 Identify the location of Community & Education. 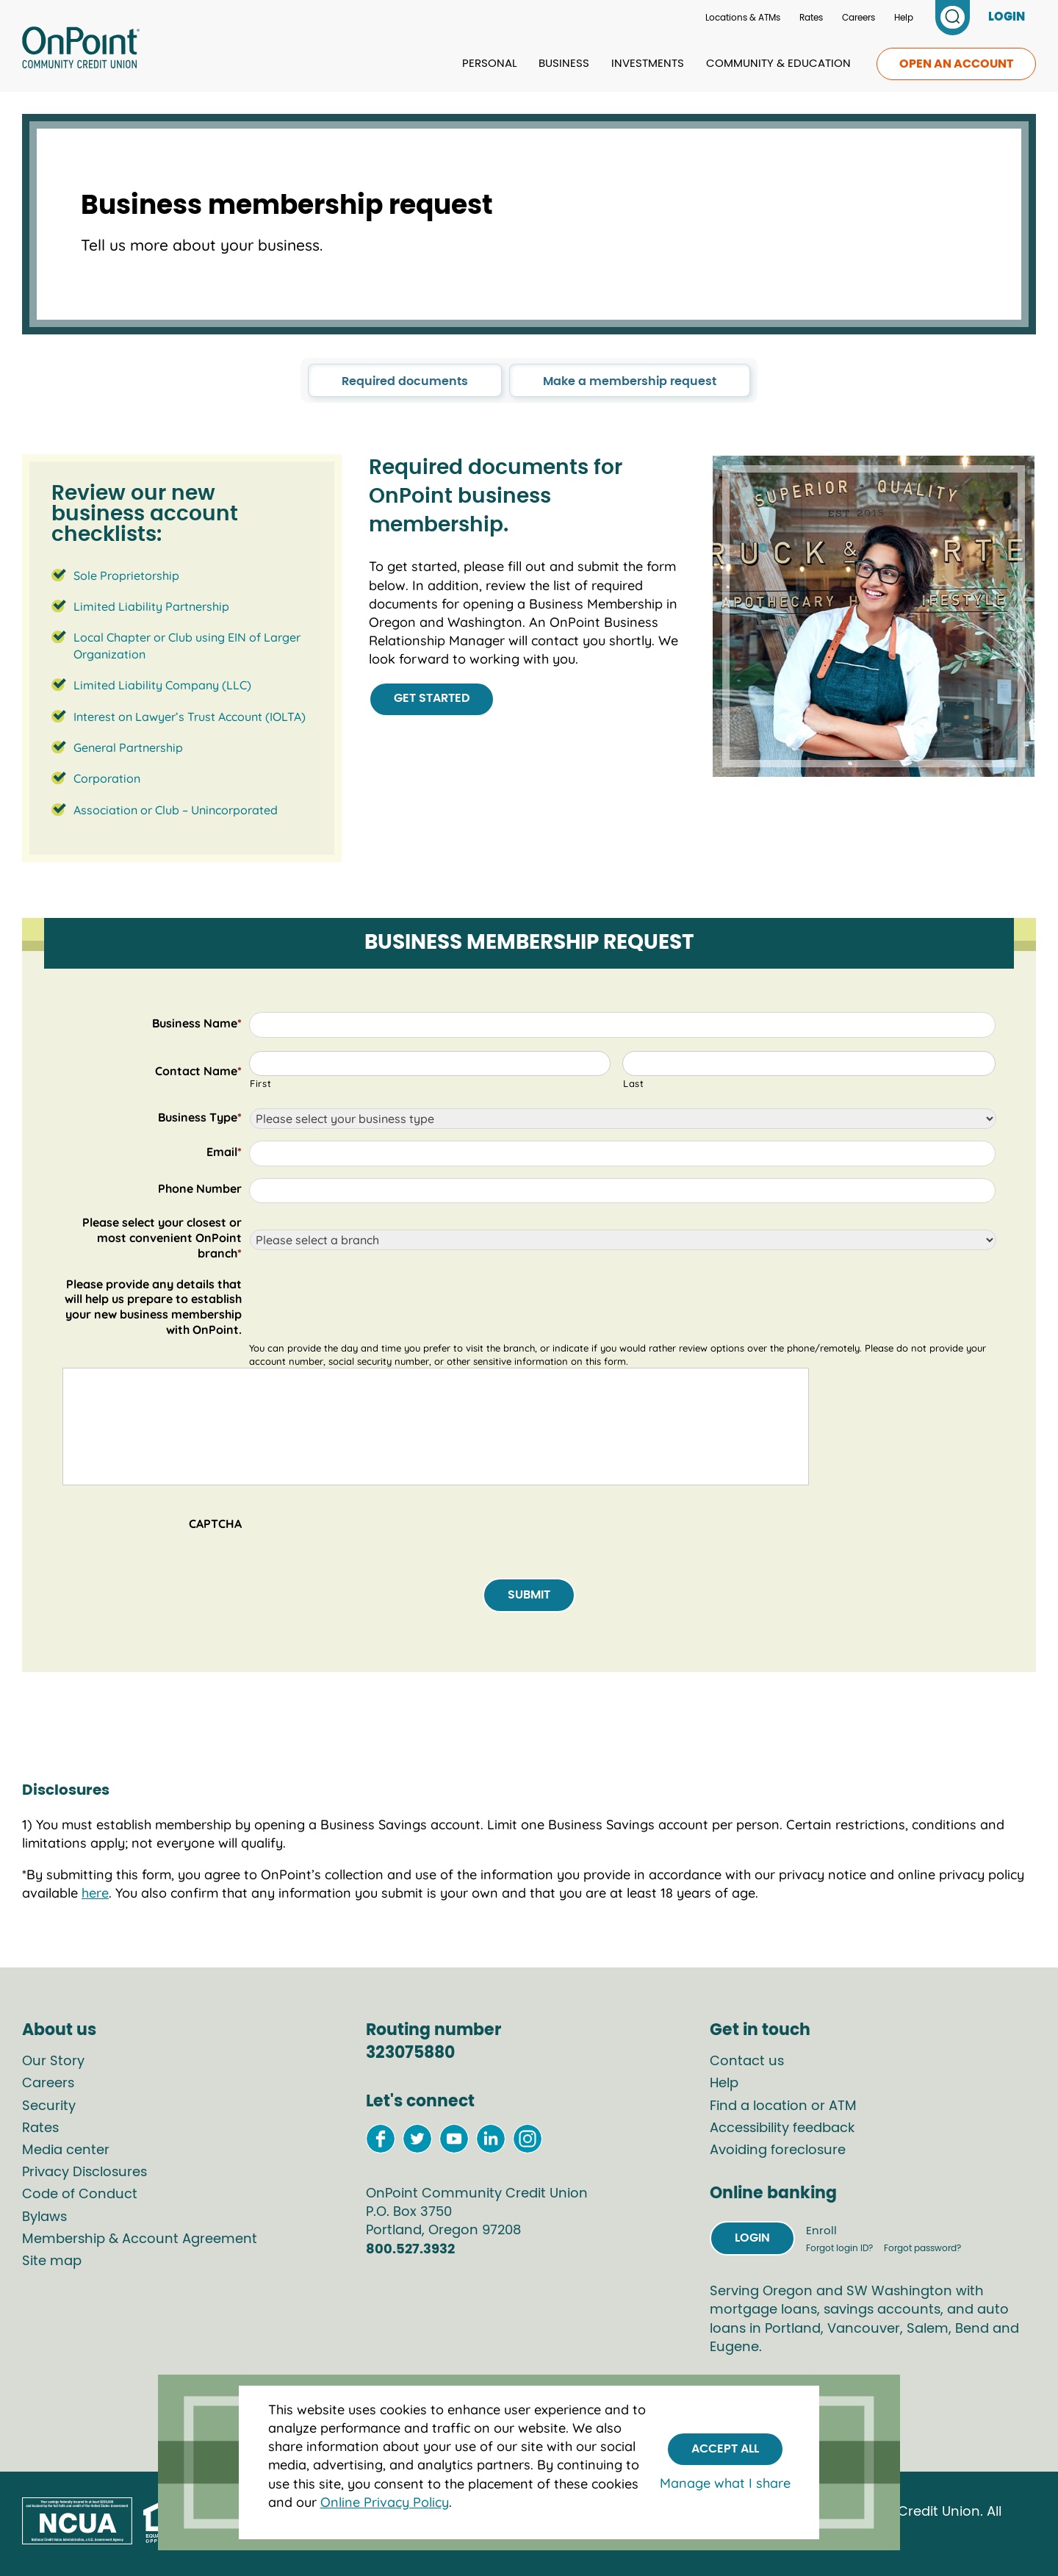
(778, 63).